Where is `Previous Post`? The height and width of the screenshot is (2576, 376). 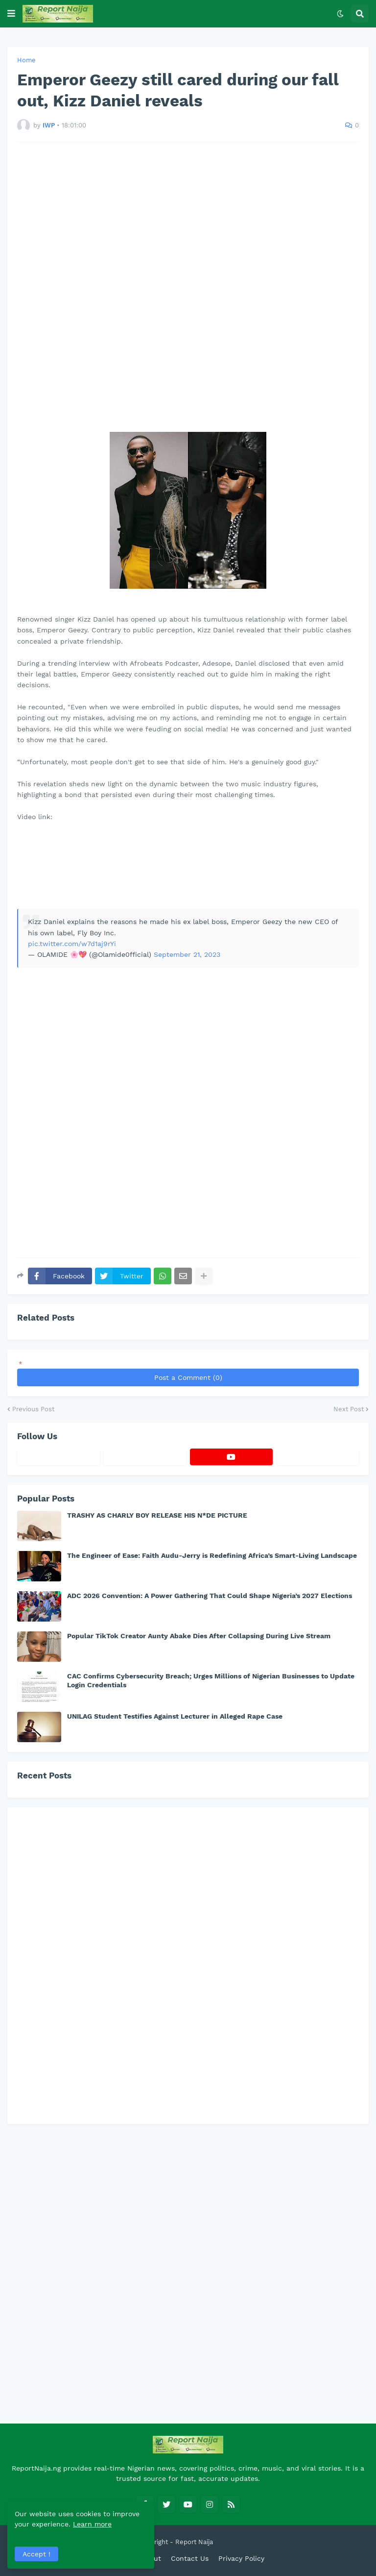 Previous Post is located at coordinates (33, 1409).